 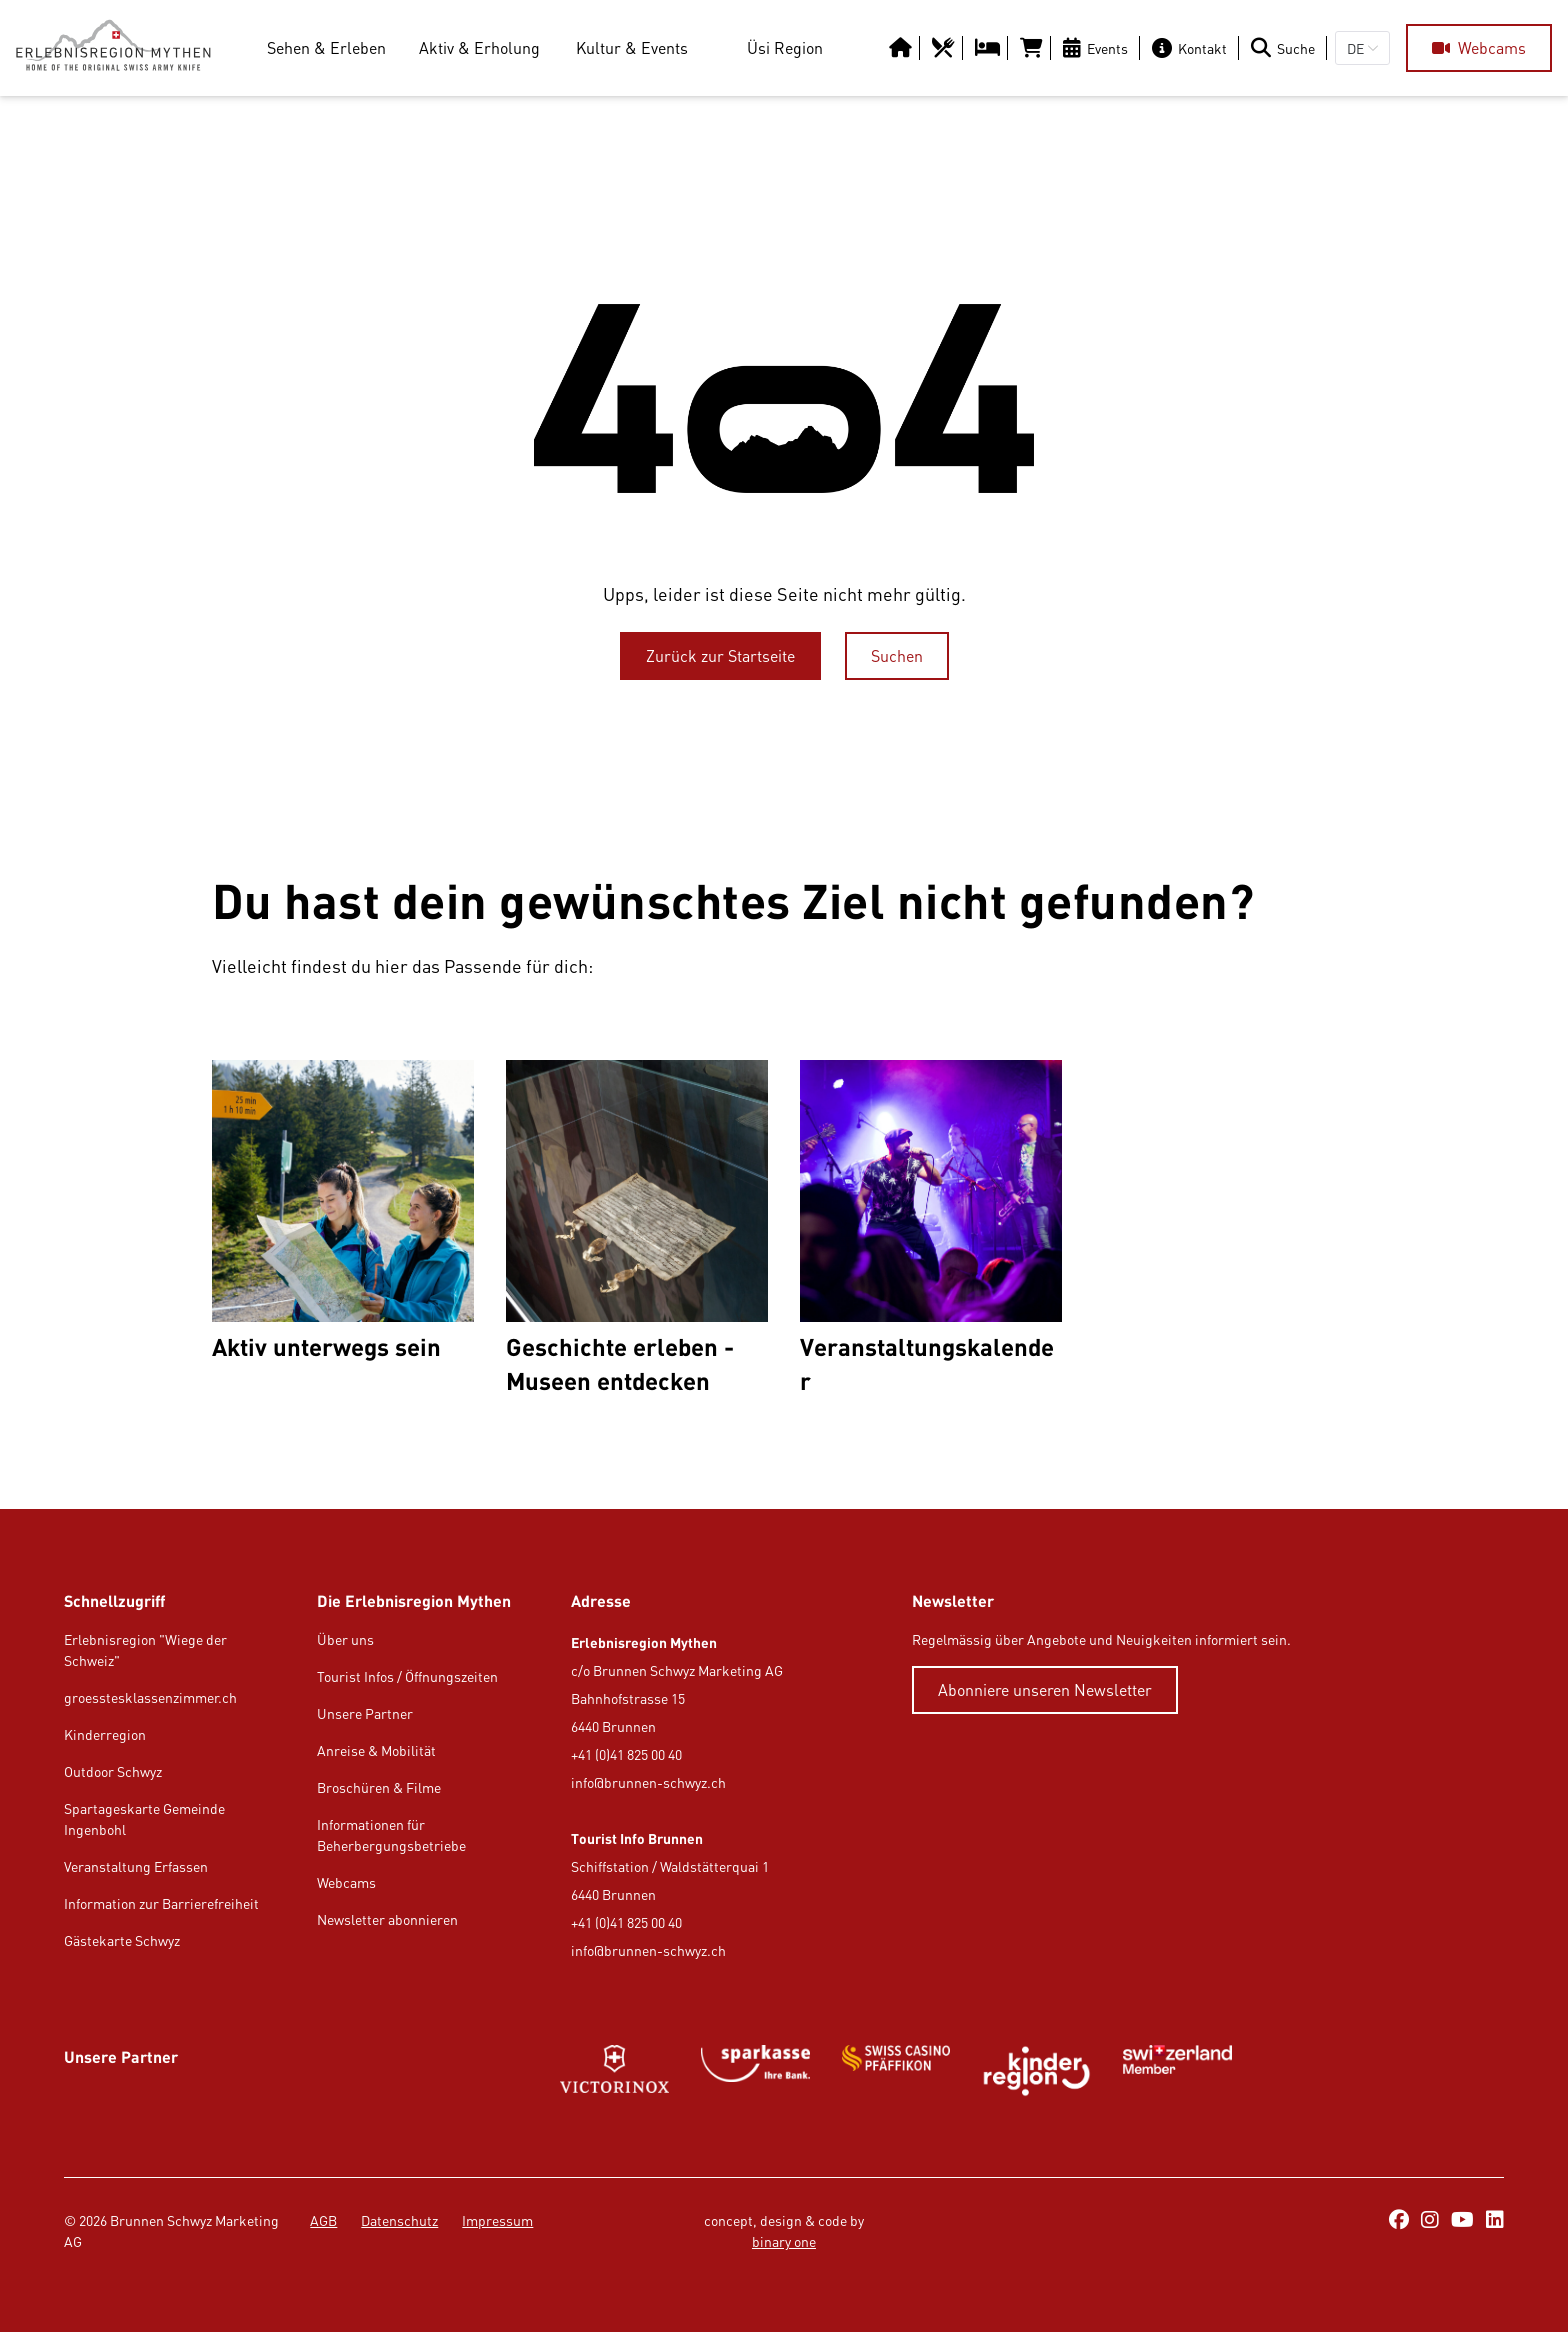 I want to click on [Suchen], so click(x=897, y=656).